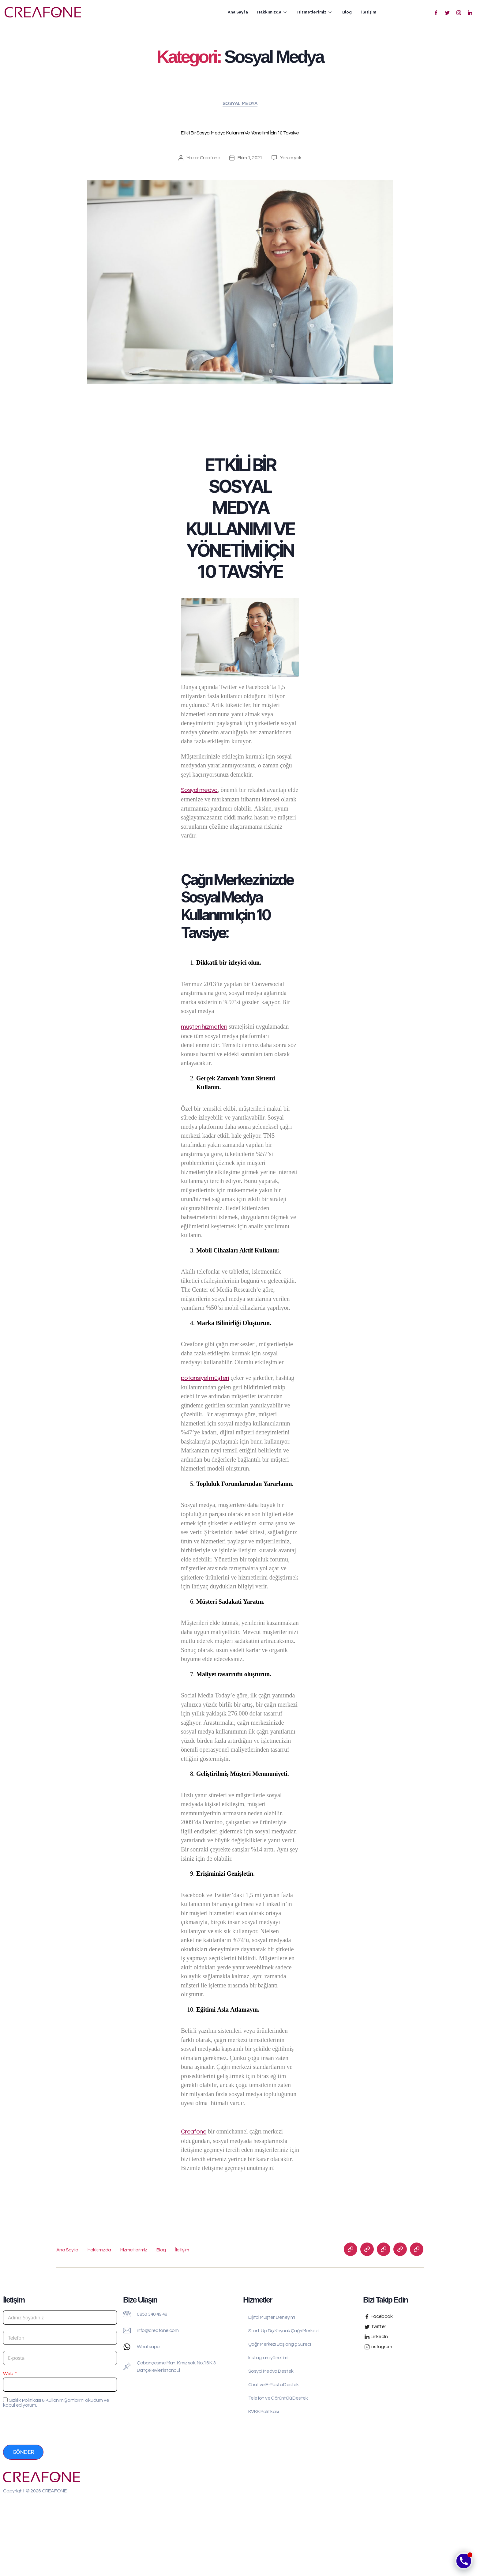 The image size is (480, 2576). I want to click on Etkili Bir Sosyal Medya Kullanımı ve Yönetimi İçin 10 Tavsiye, so click(240, 132).